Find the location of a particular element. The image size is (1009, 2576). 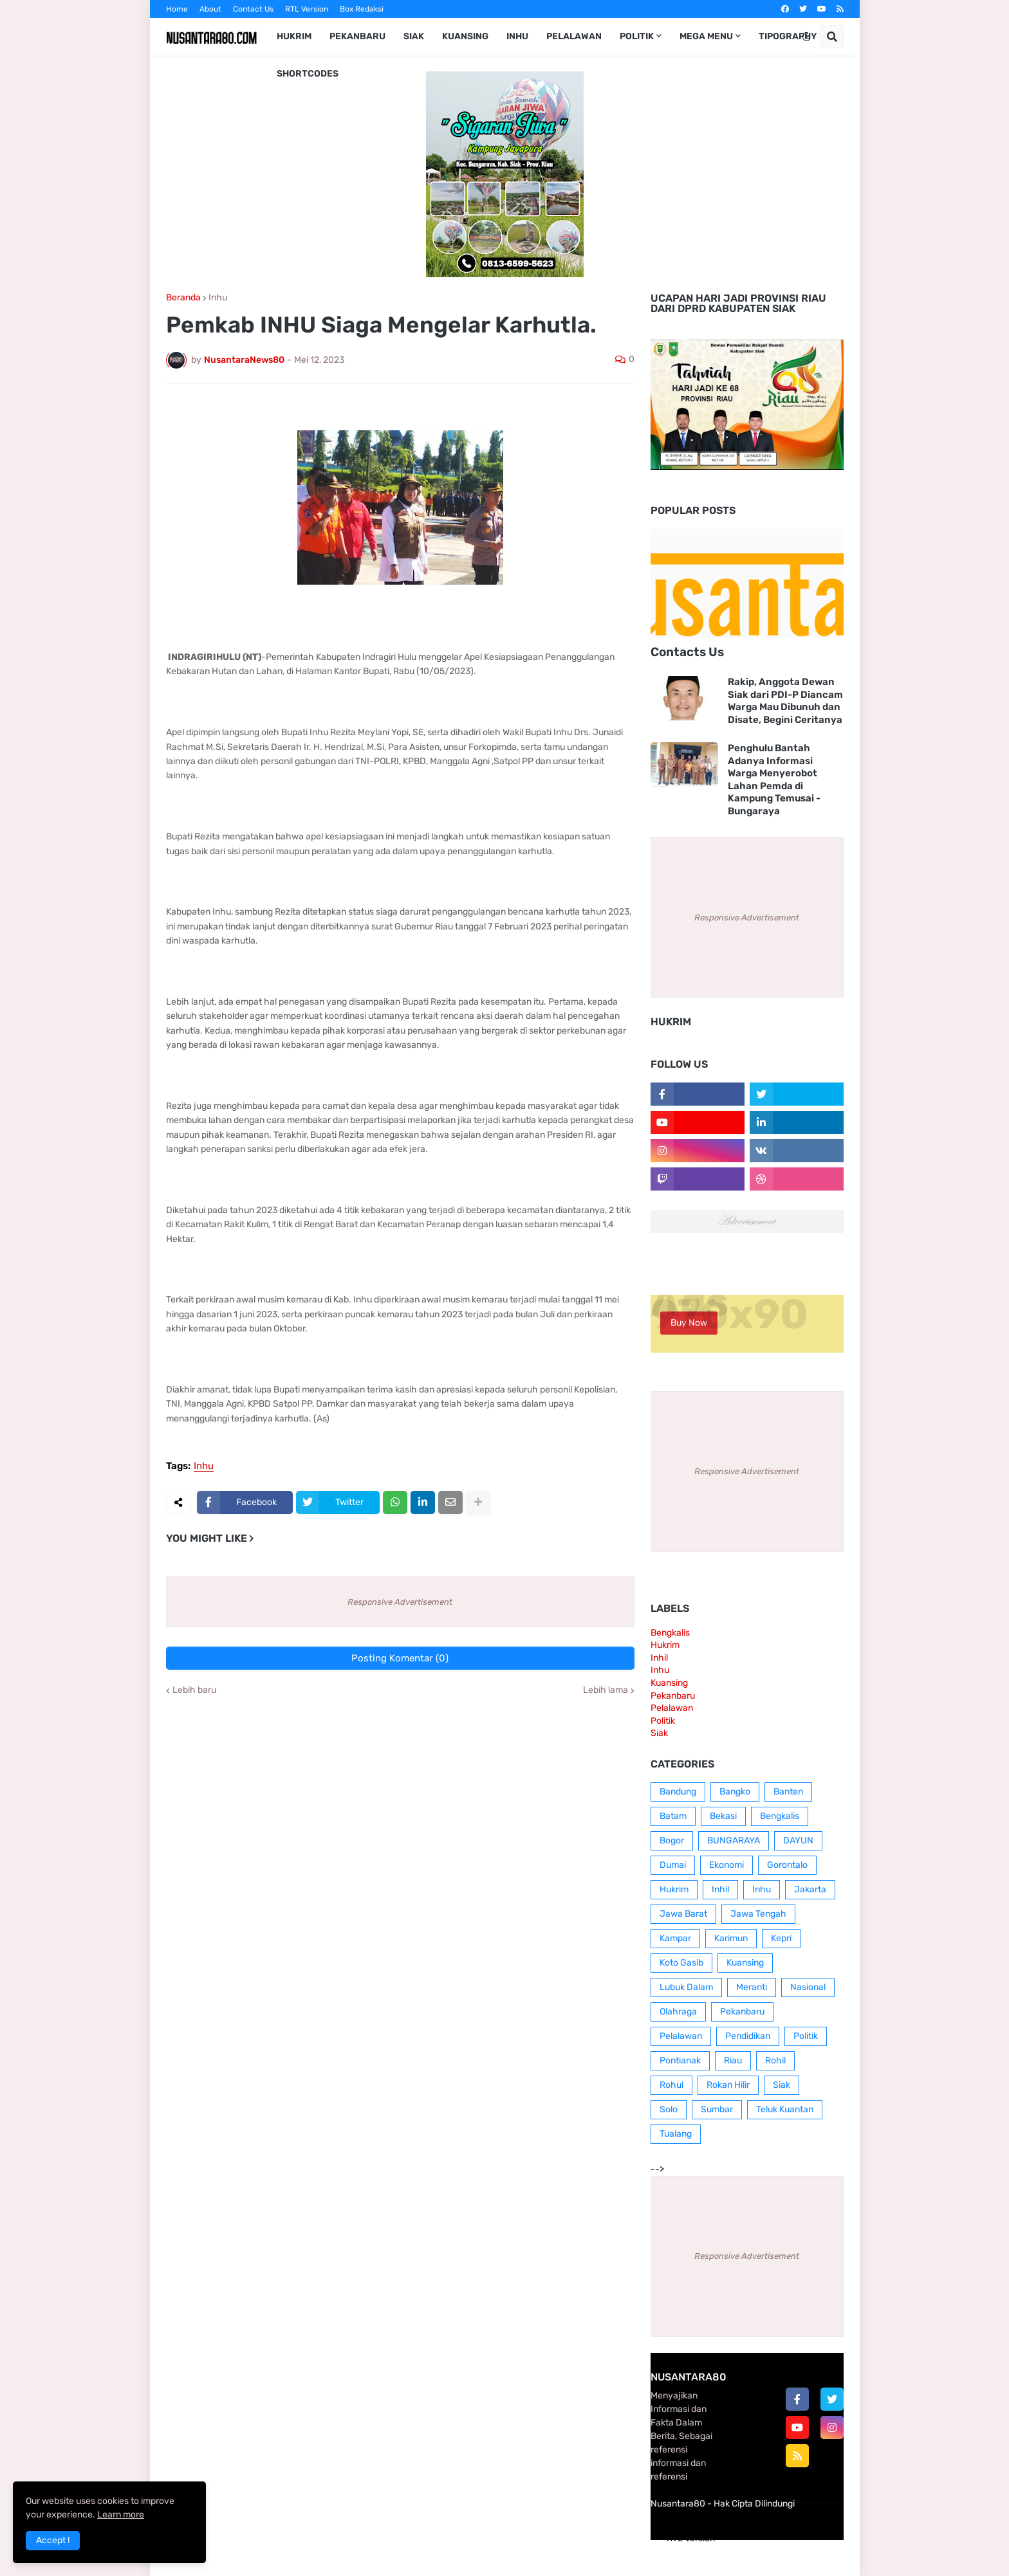

Bengkalis is located at coordinates (670, 1632).